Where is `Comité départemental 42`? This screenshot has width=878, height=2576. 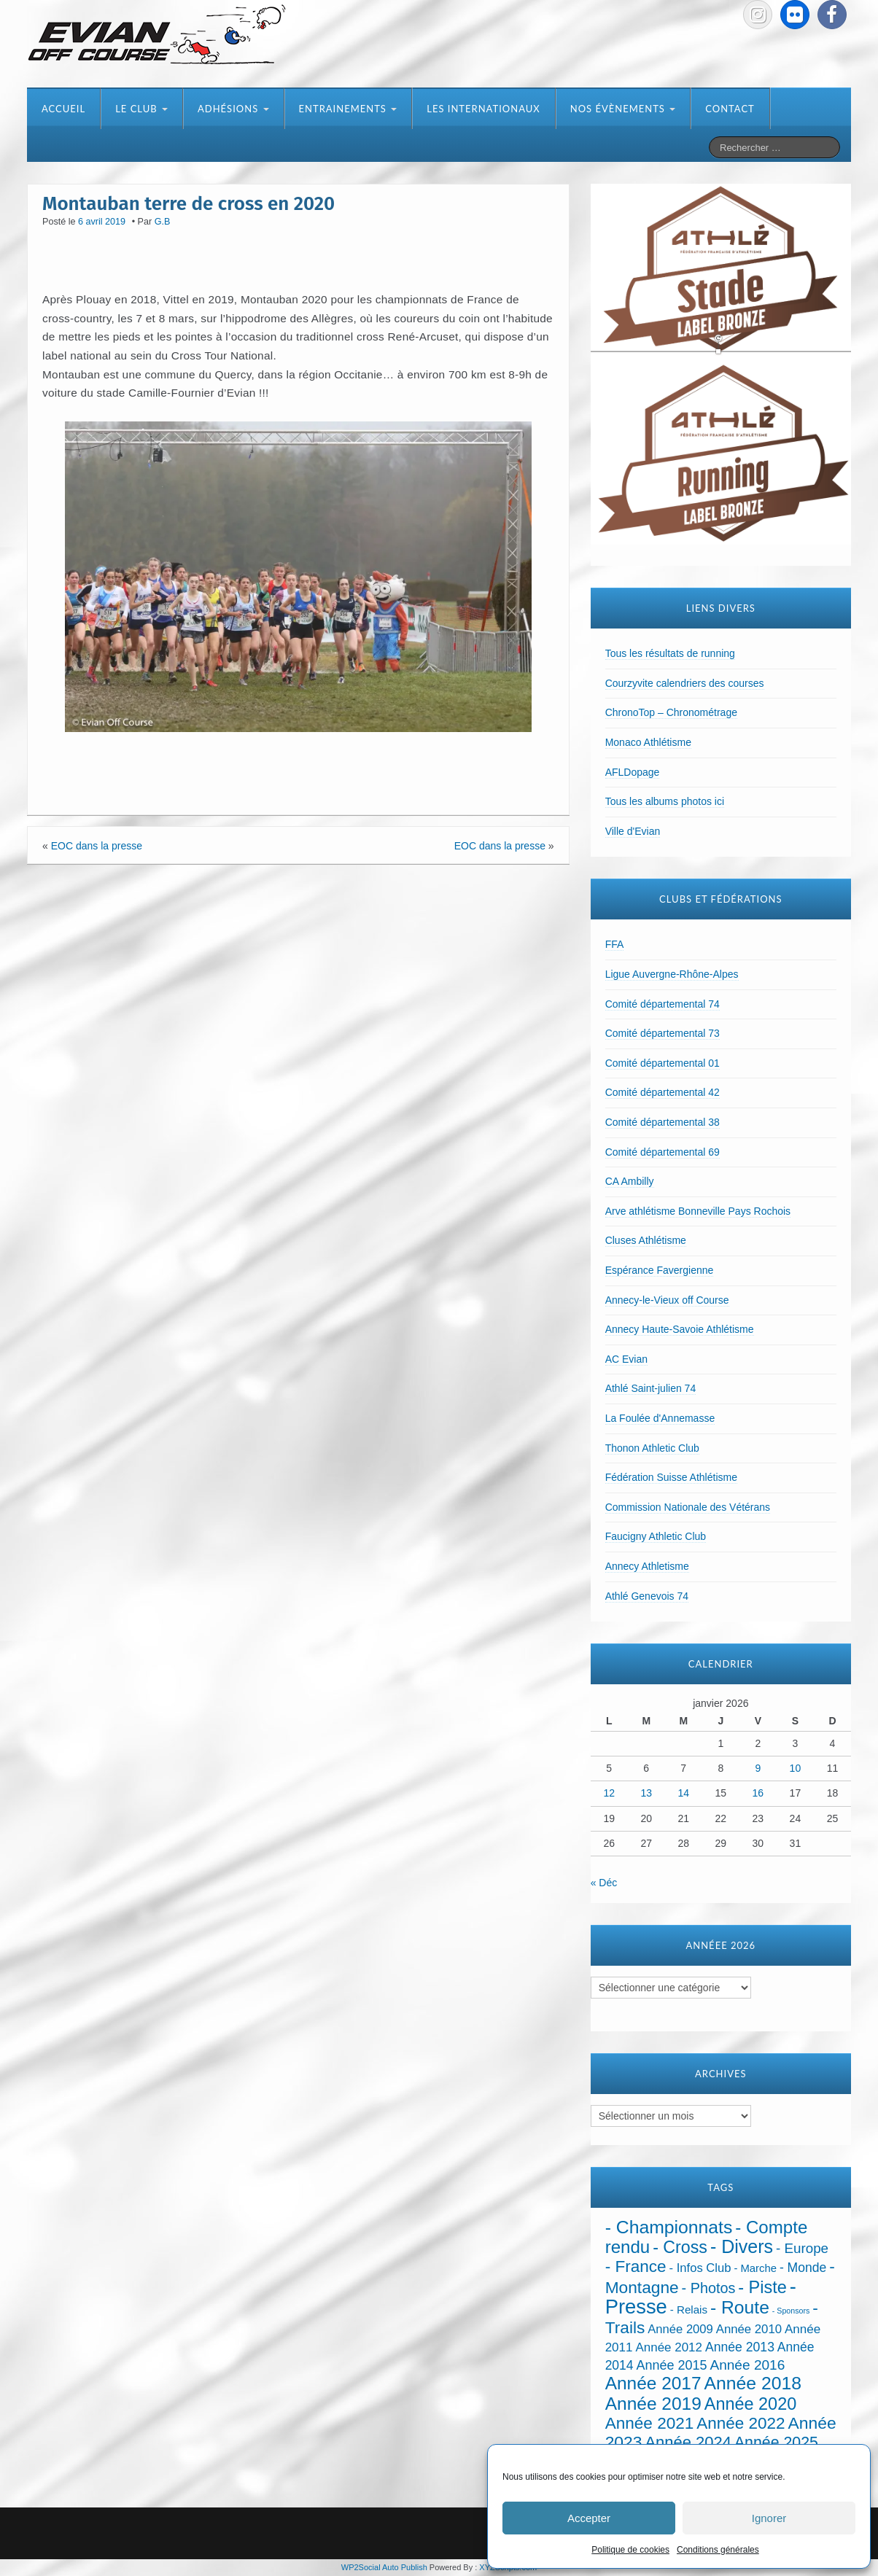
Comité départemental 42 is located at coordinates (662, 1092).